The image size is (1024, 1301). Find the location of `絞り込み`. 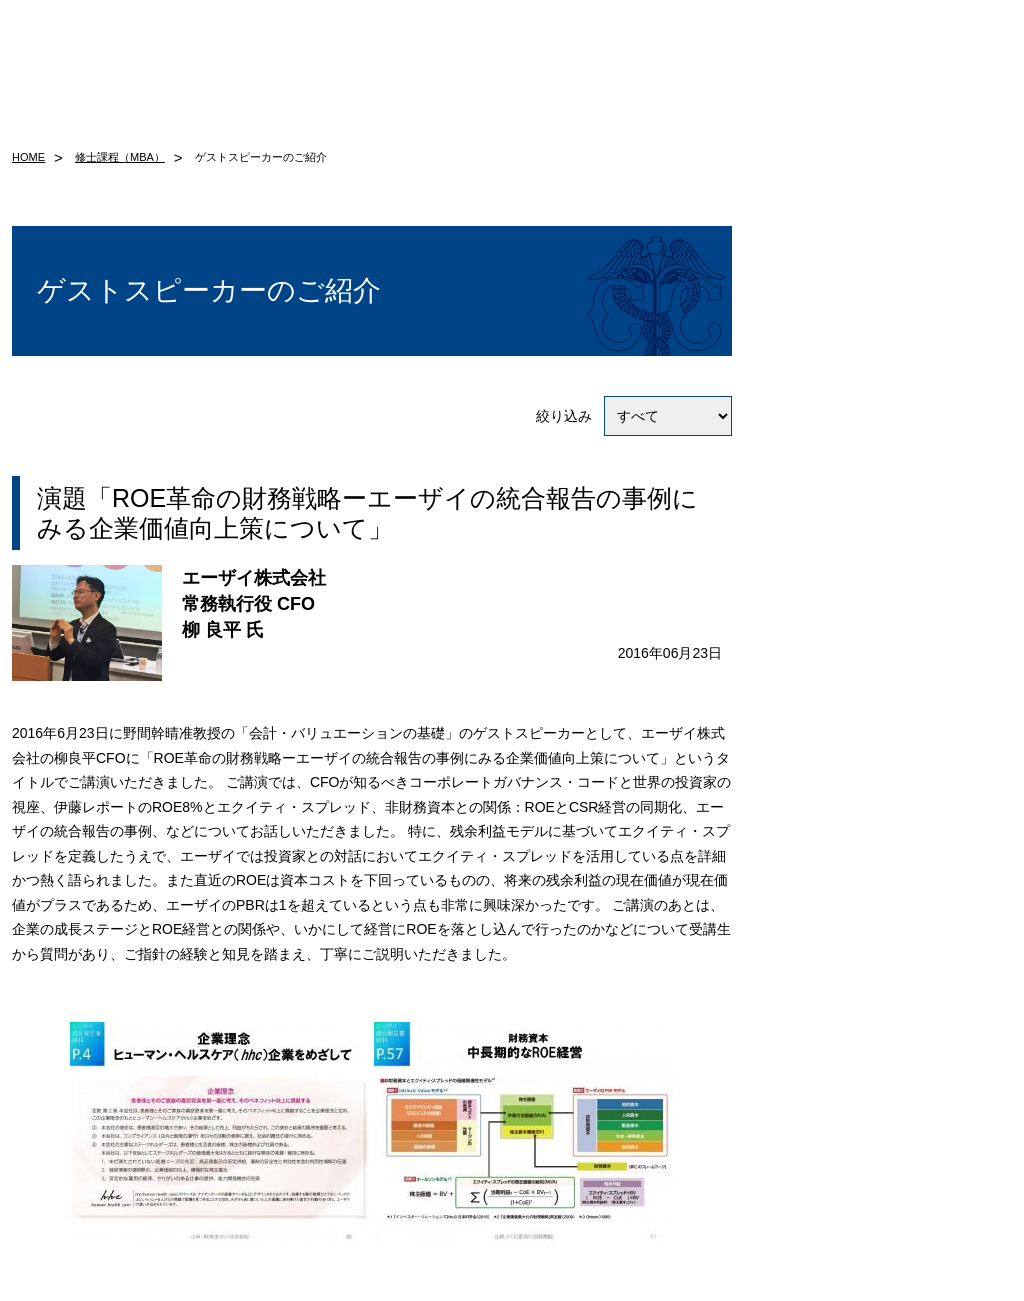

絞り込み is located at coordinates (634, 416).